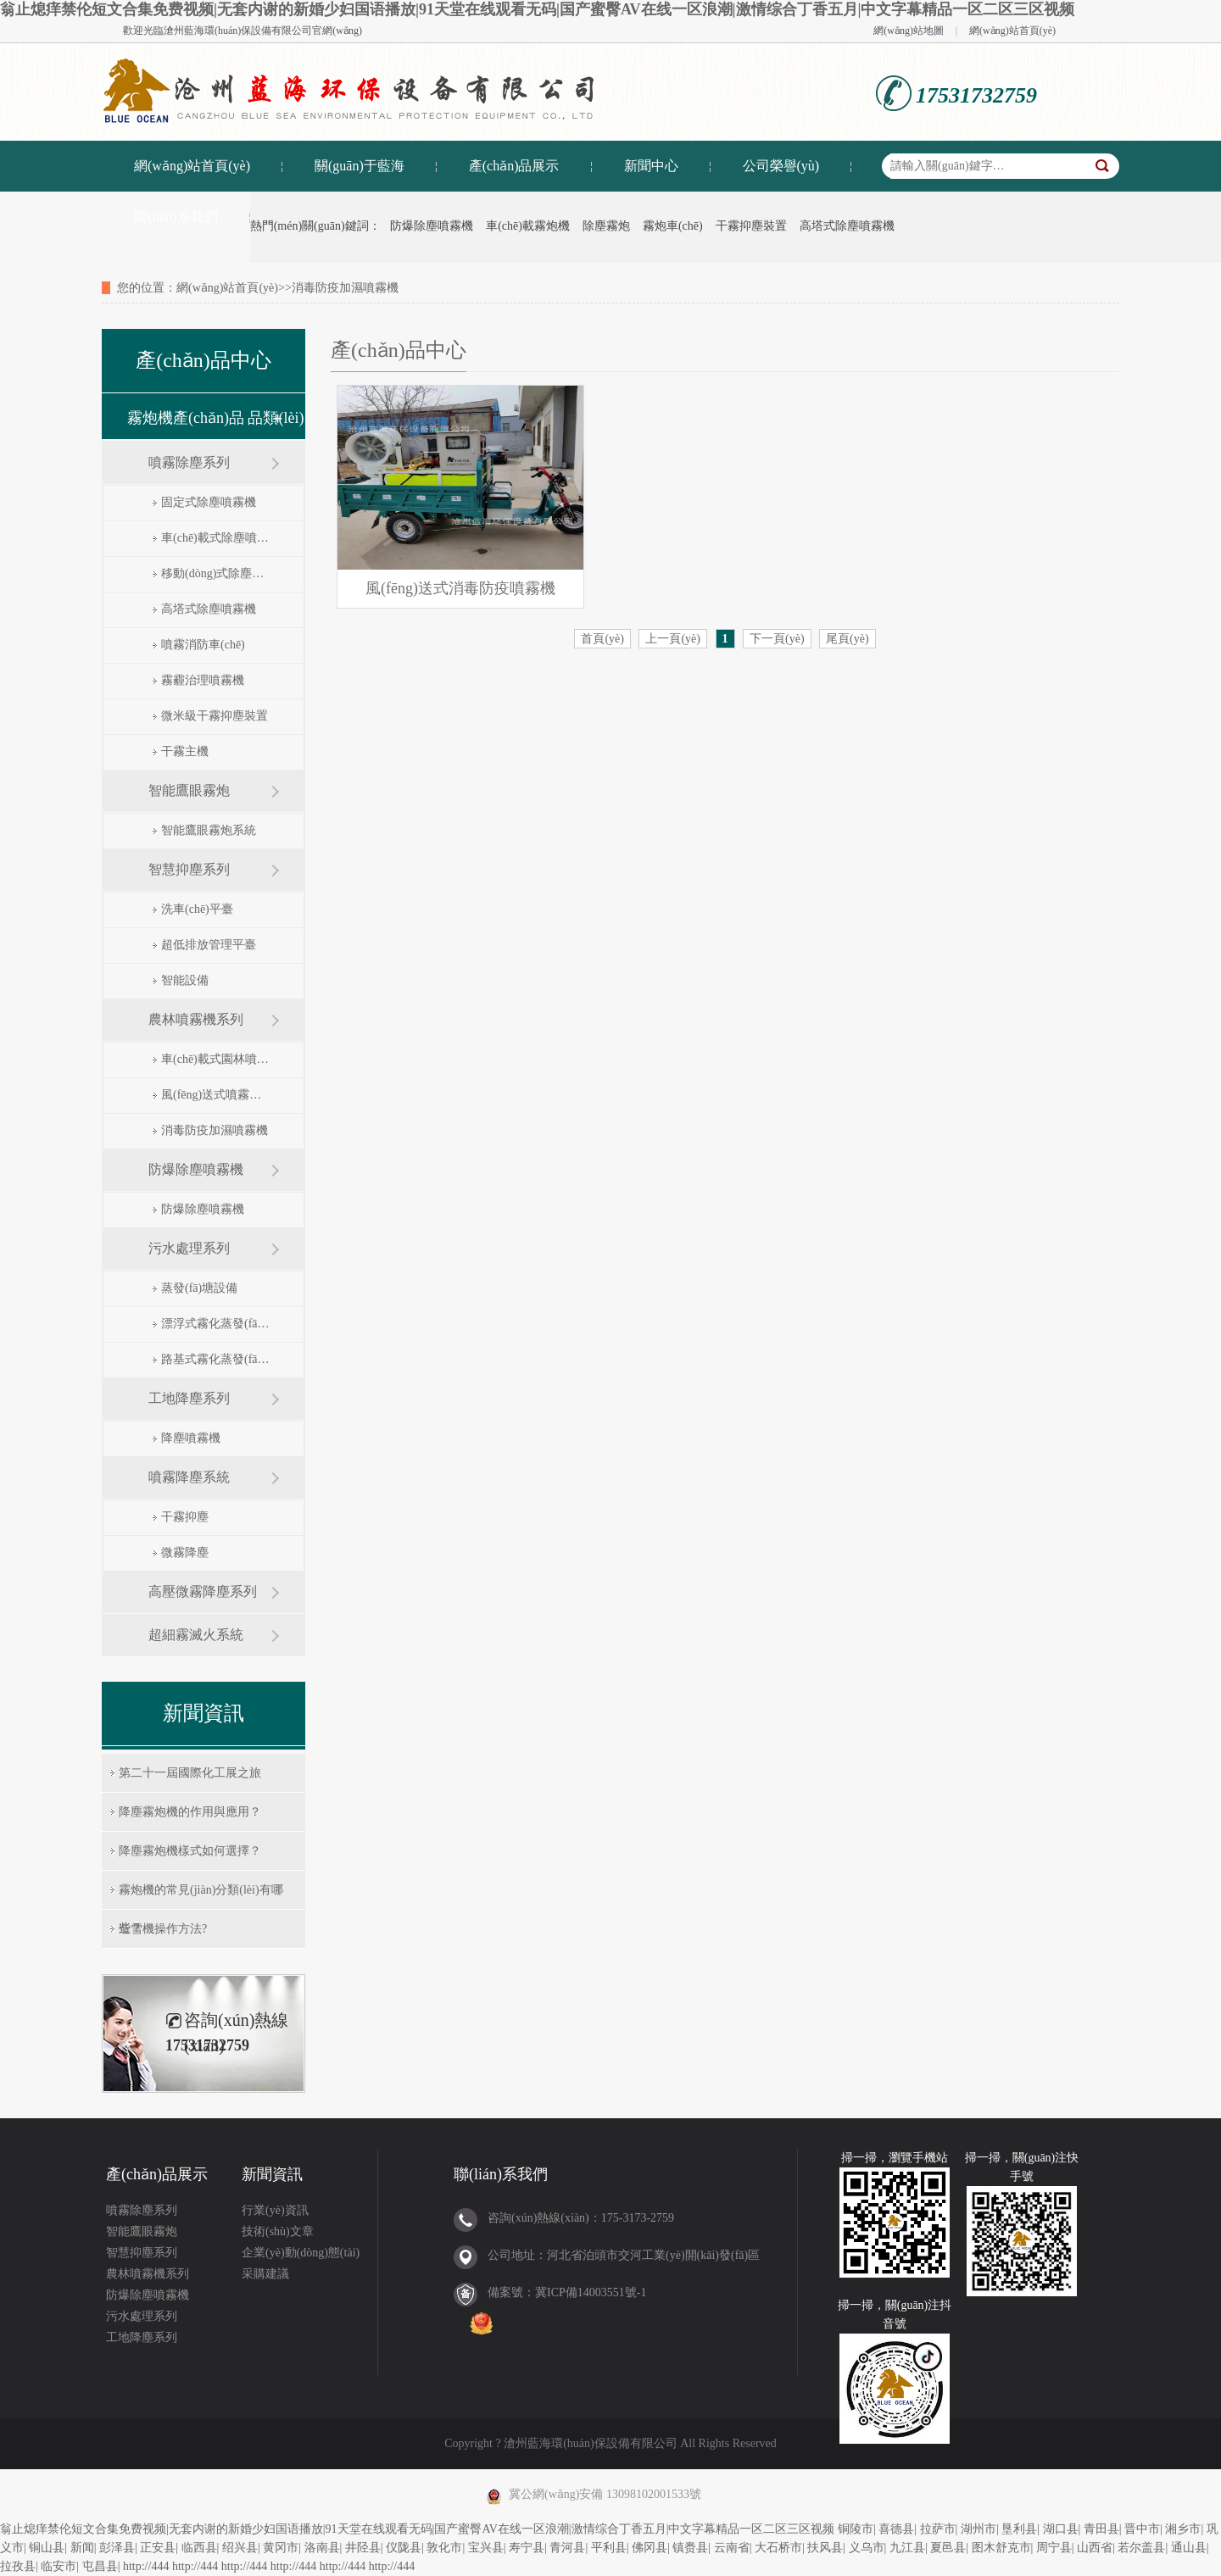  I want to click on 農林噴霧機系列, so click(195, 1019).